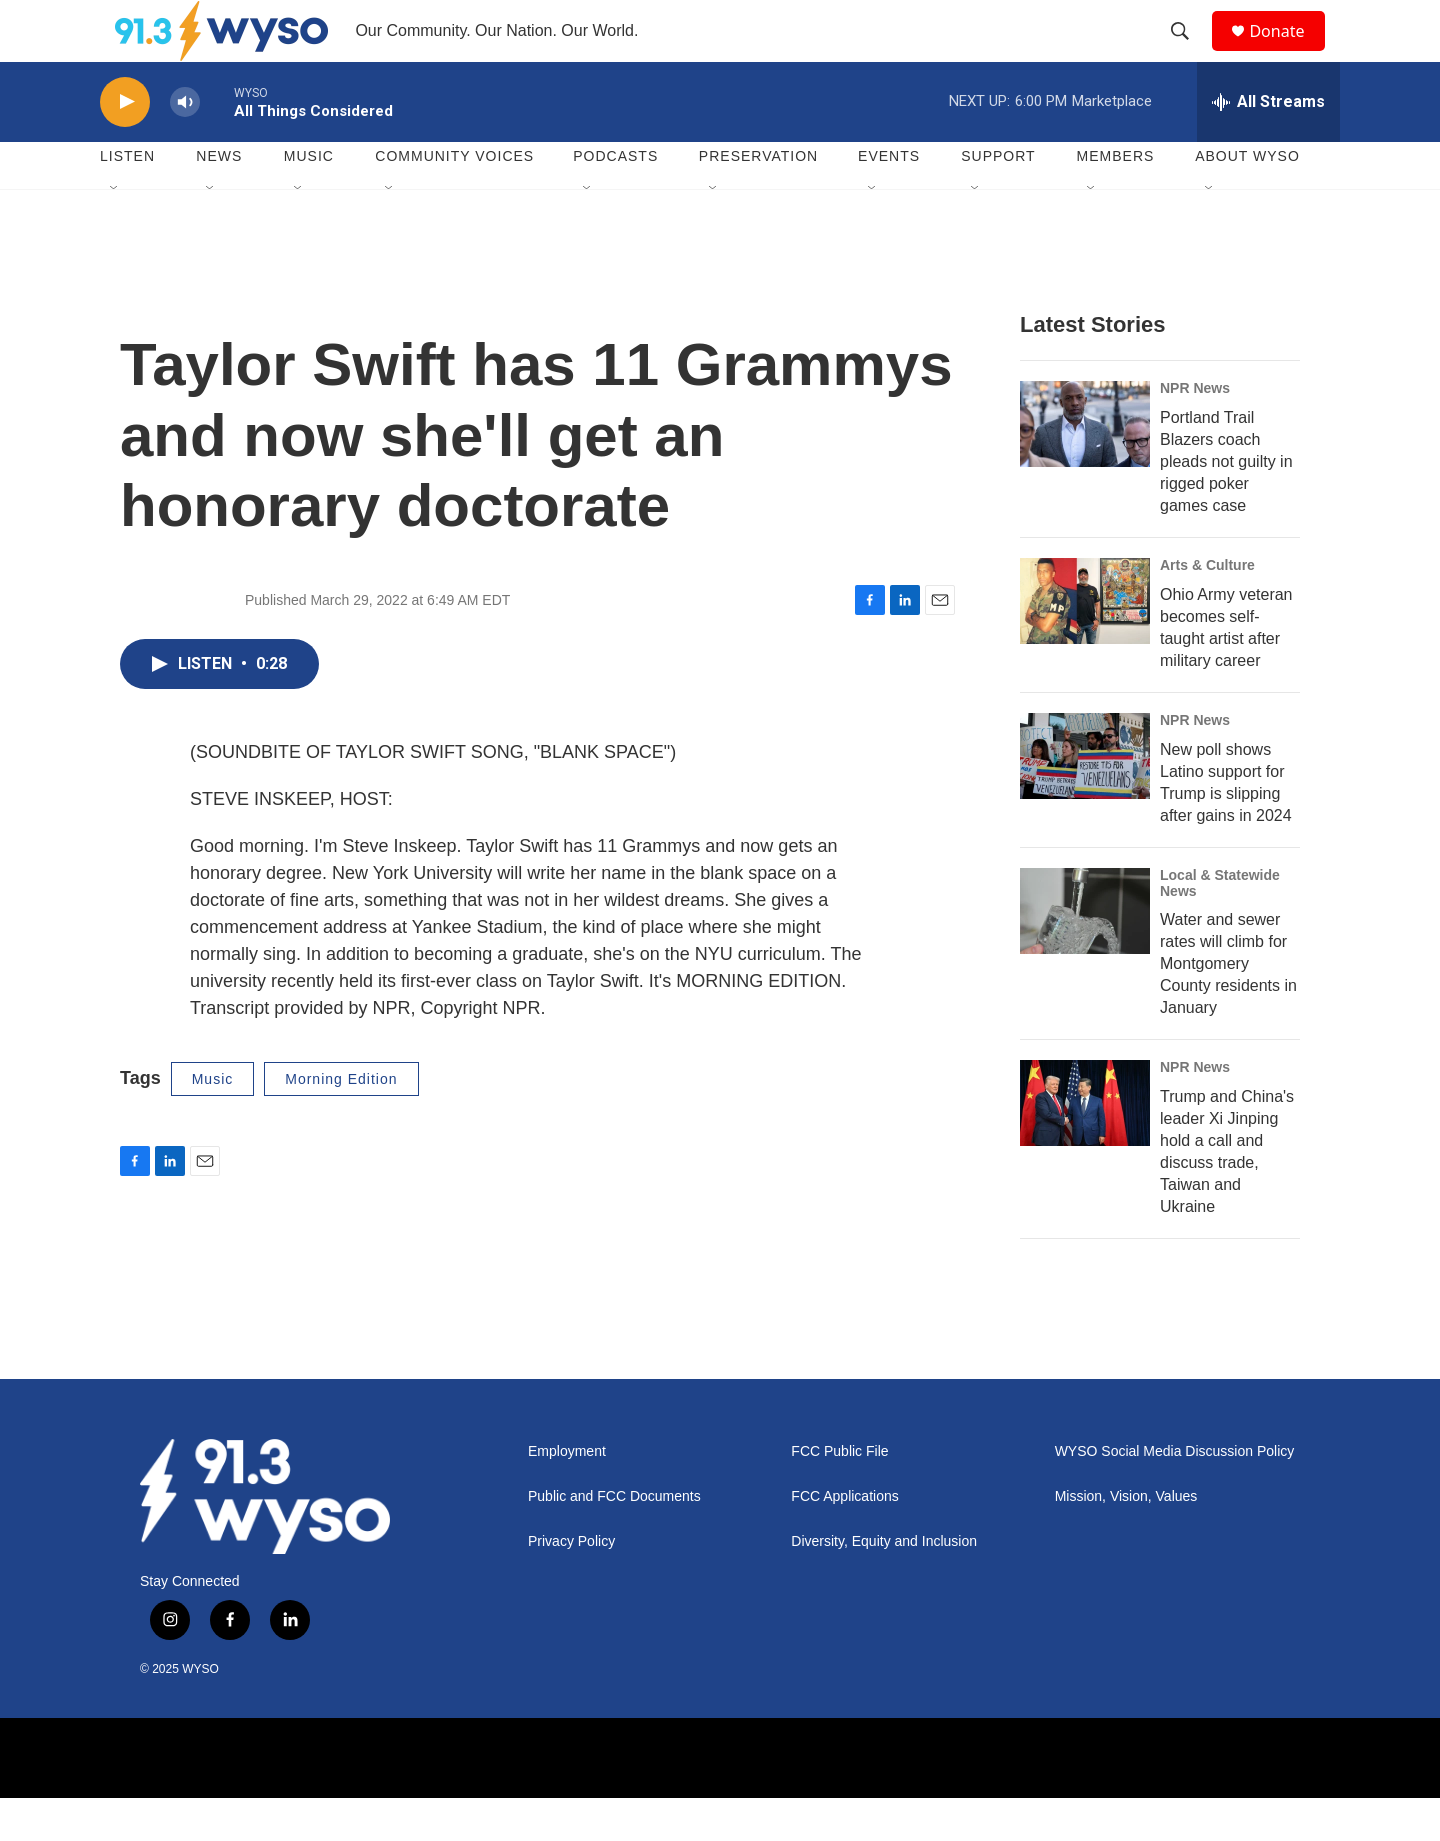  Describe the element at coordinates (1268, 145) in the screenshot. I see `[all streams]` at that location.